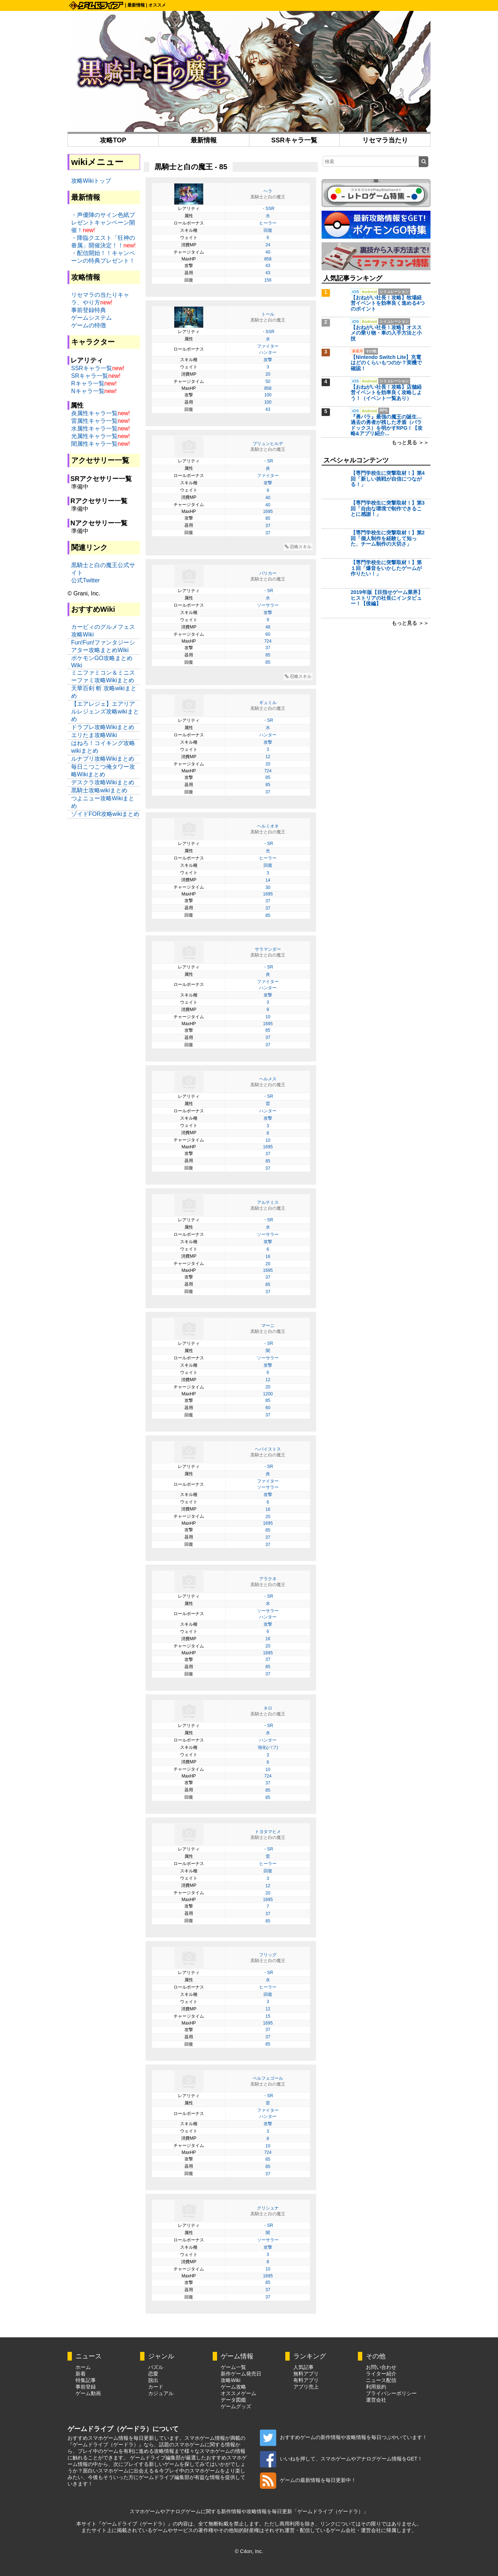 Image resolution: width=498 pixels, height=2576 pixels. I want to click on ホーム, so click(83, 2367).